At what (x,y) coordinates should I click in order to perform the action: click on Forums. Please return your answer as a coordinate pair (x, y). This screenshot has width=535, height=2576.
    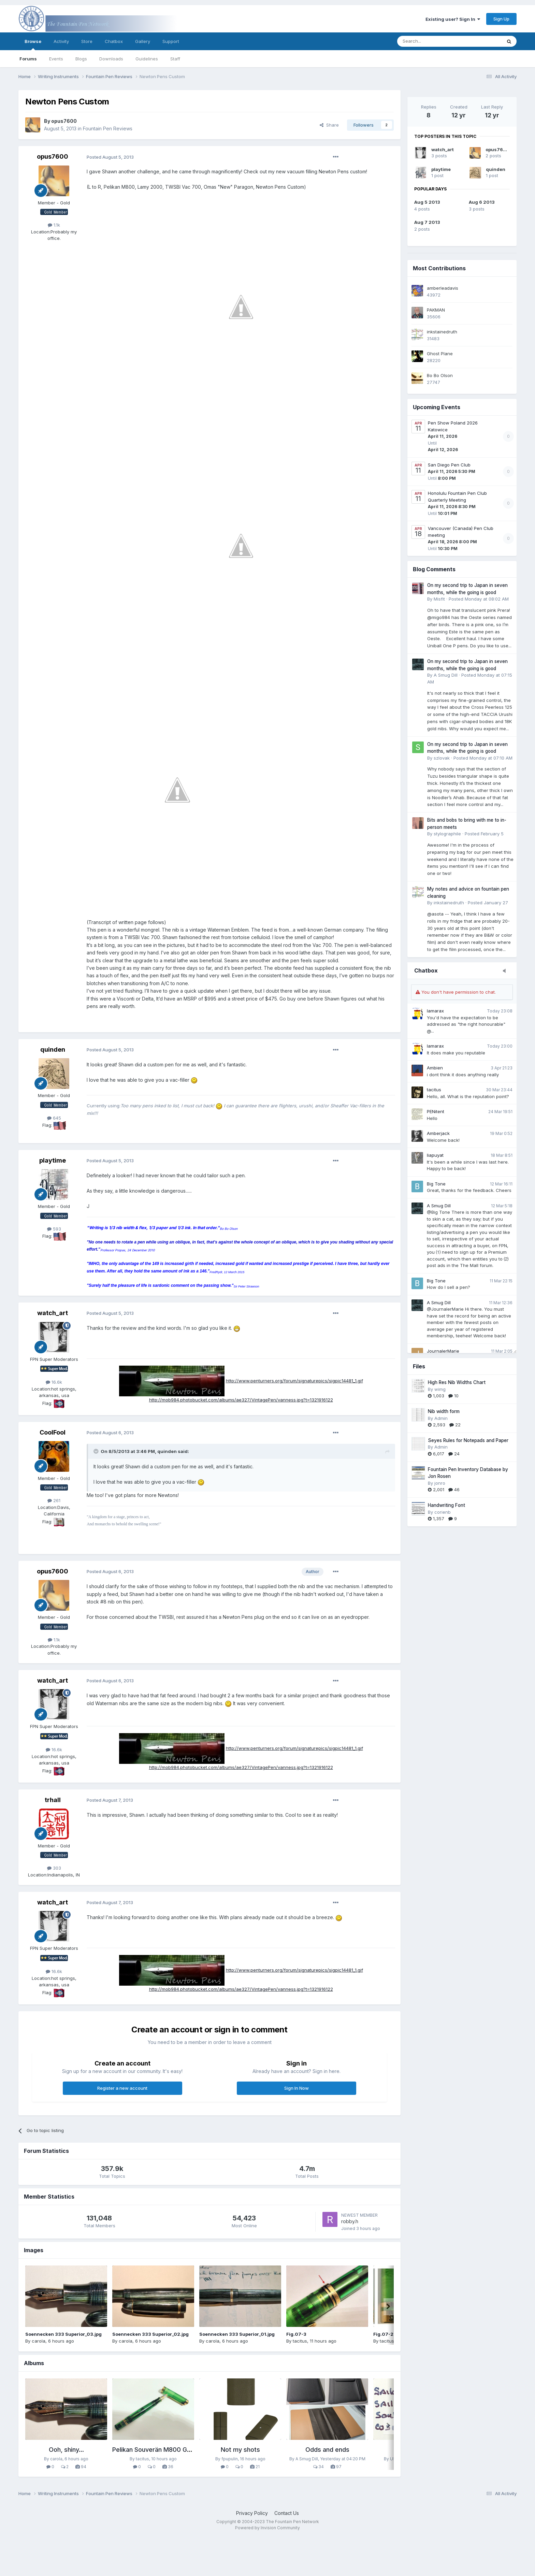
    Looking at the image, I should click on (28, 58).